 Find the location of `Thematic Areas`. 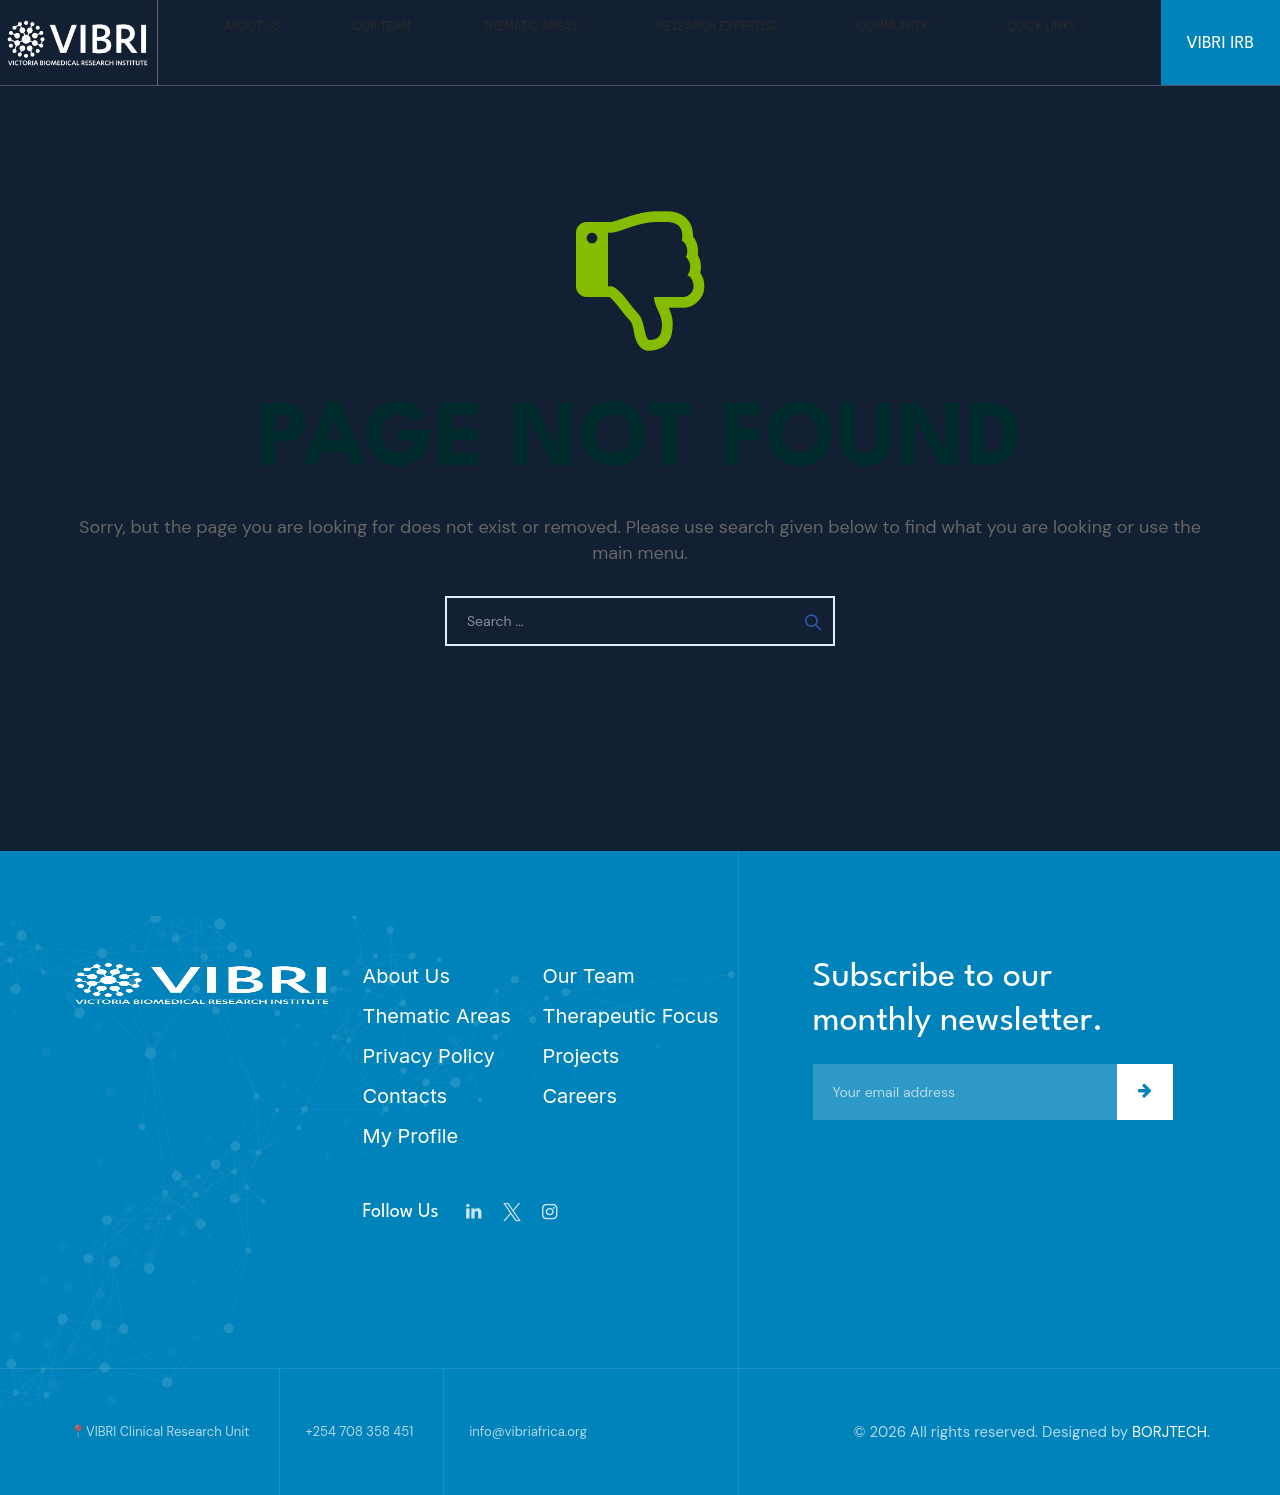

Thematic Areas is located at coordinates (437, 1016).